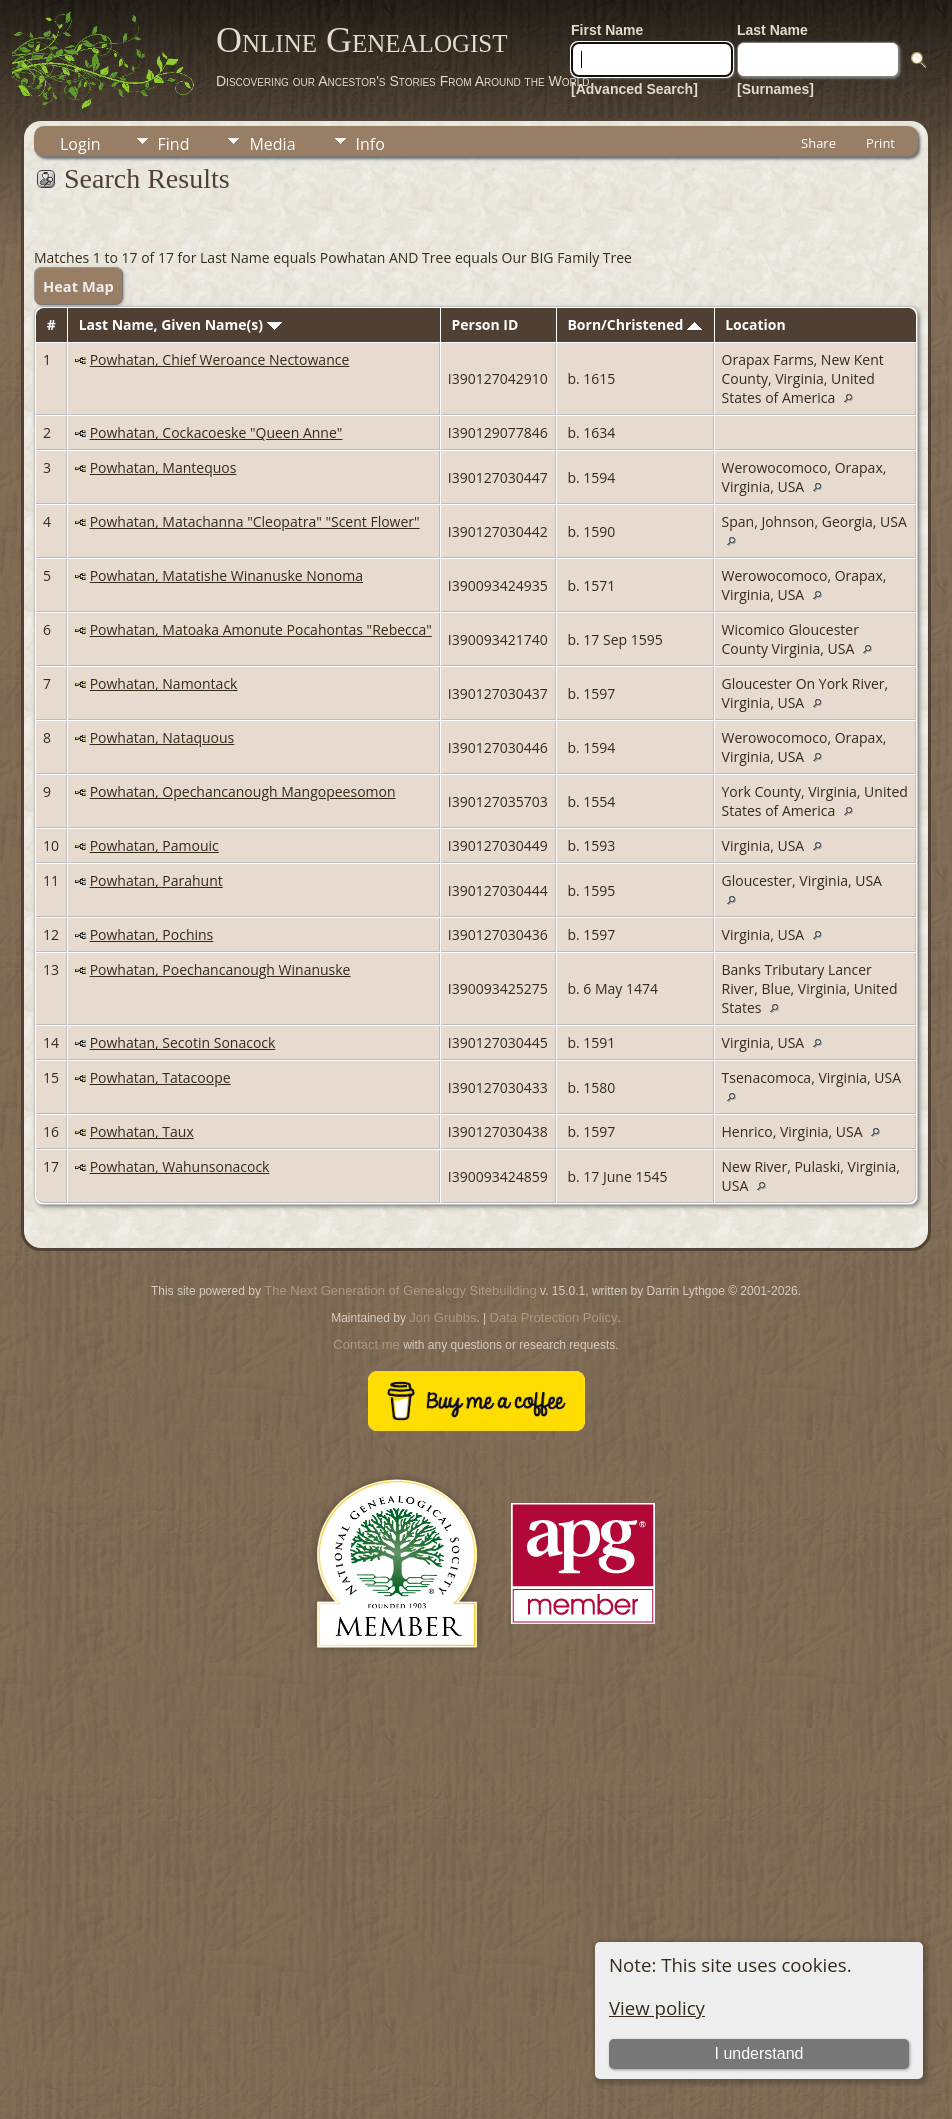 This screenshot has width=952, height=2119. I want to click on [Surnames], so click(775, 89).